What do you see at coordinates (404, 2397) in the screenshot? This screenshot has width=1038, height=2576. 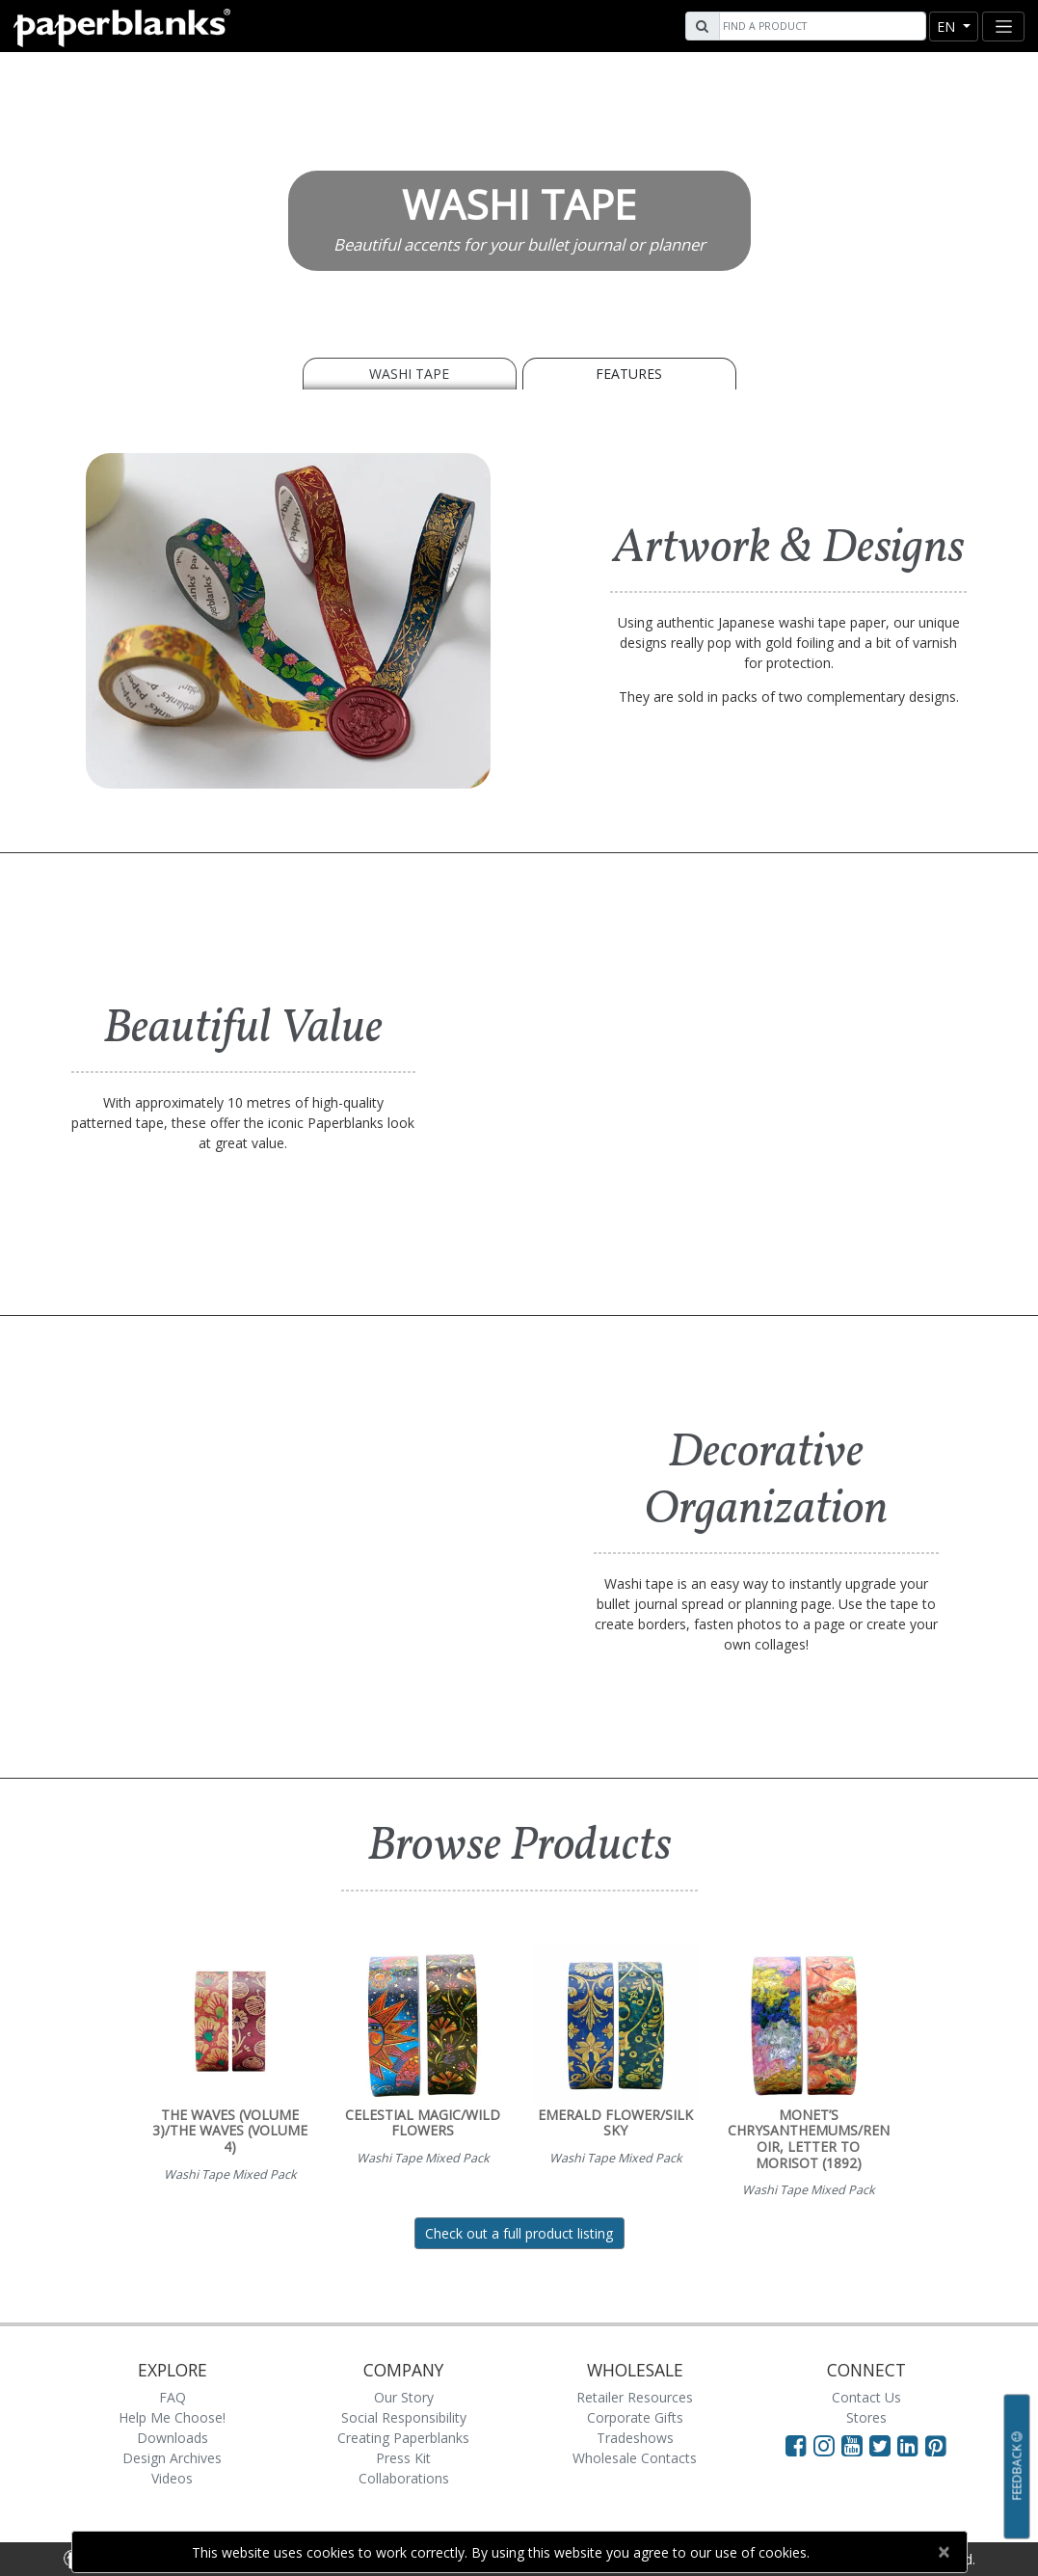 I see `Our Story` at bounding box center [404, 2397].